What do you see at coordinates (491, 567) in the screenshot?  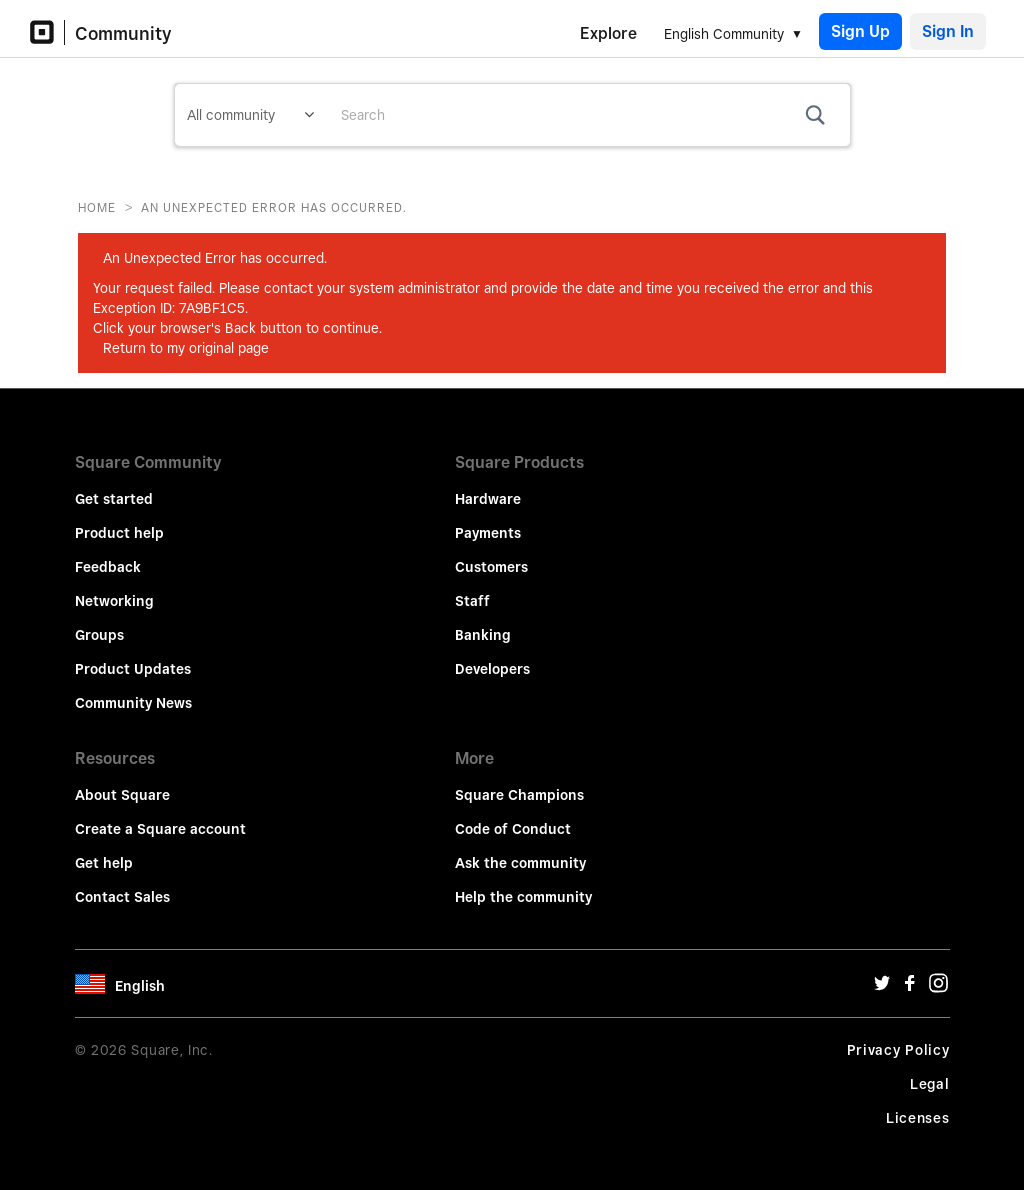 I see `Customers` at bounding box center [491, 567].